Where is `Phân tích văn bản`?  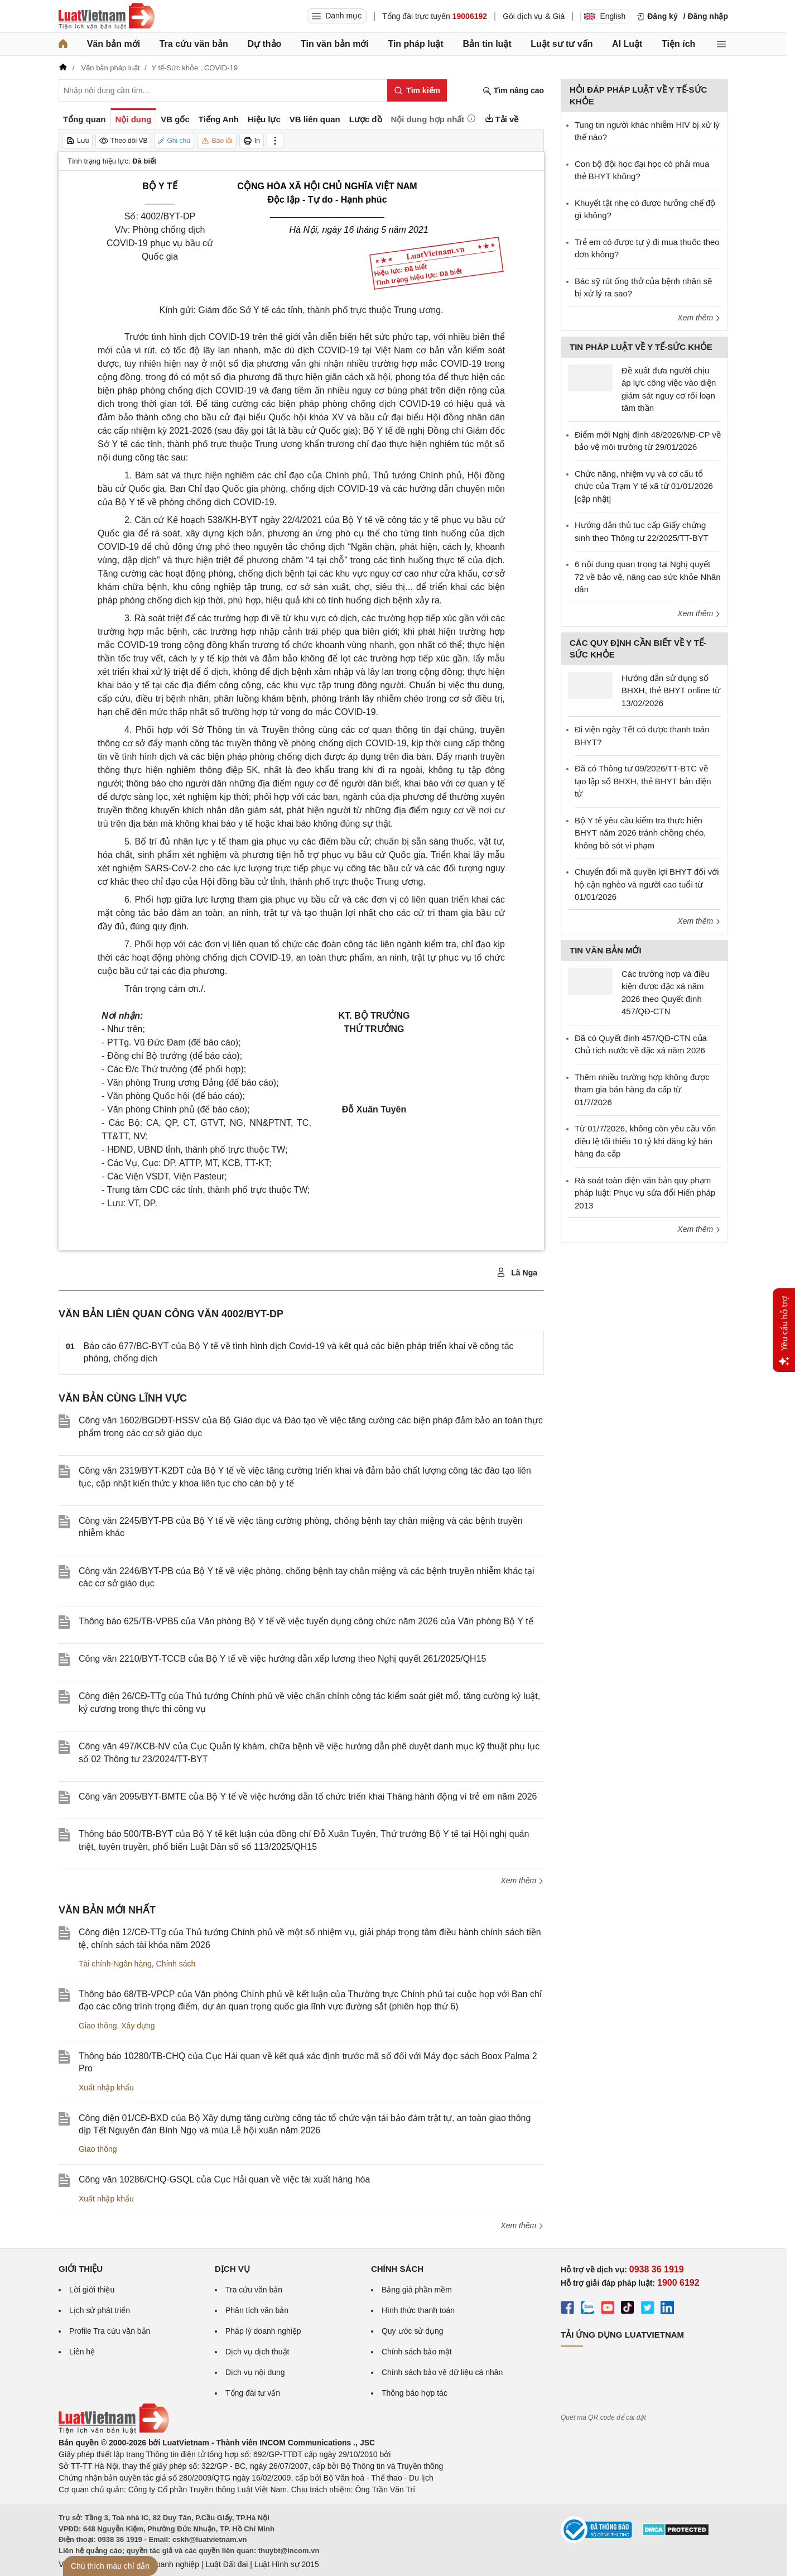
Phân tích văn bản is located at coordinates (256, 2310).